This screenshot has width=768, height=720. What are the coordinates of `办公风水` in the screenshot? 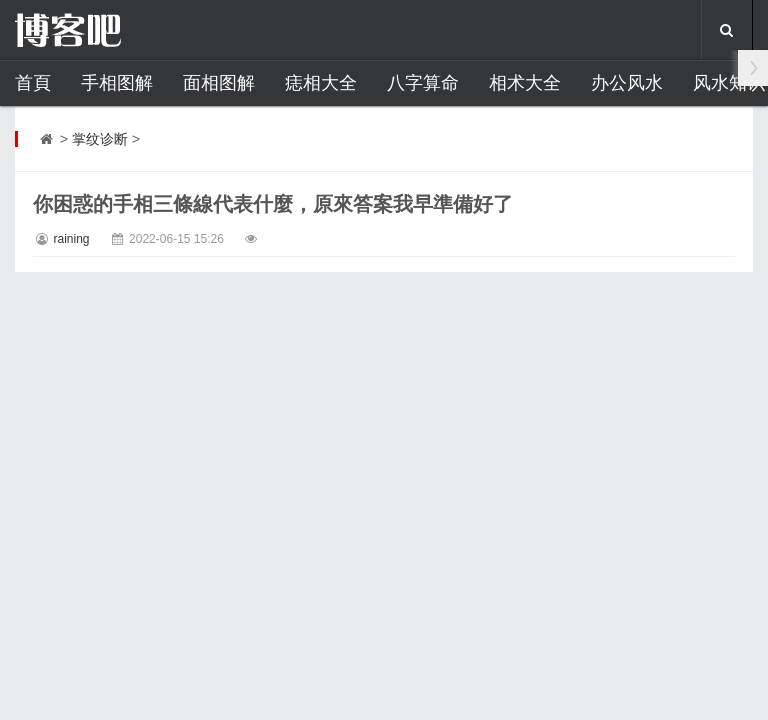 It's located at (627, 83).